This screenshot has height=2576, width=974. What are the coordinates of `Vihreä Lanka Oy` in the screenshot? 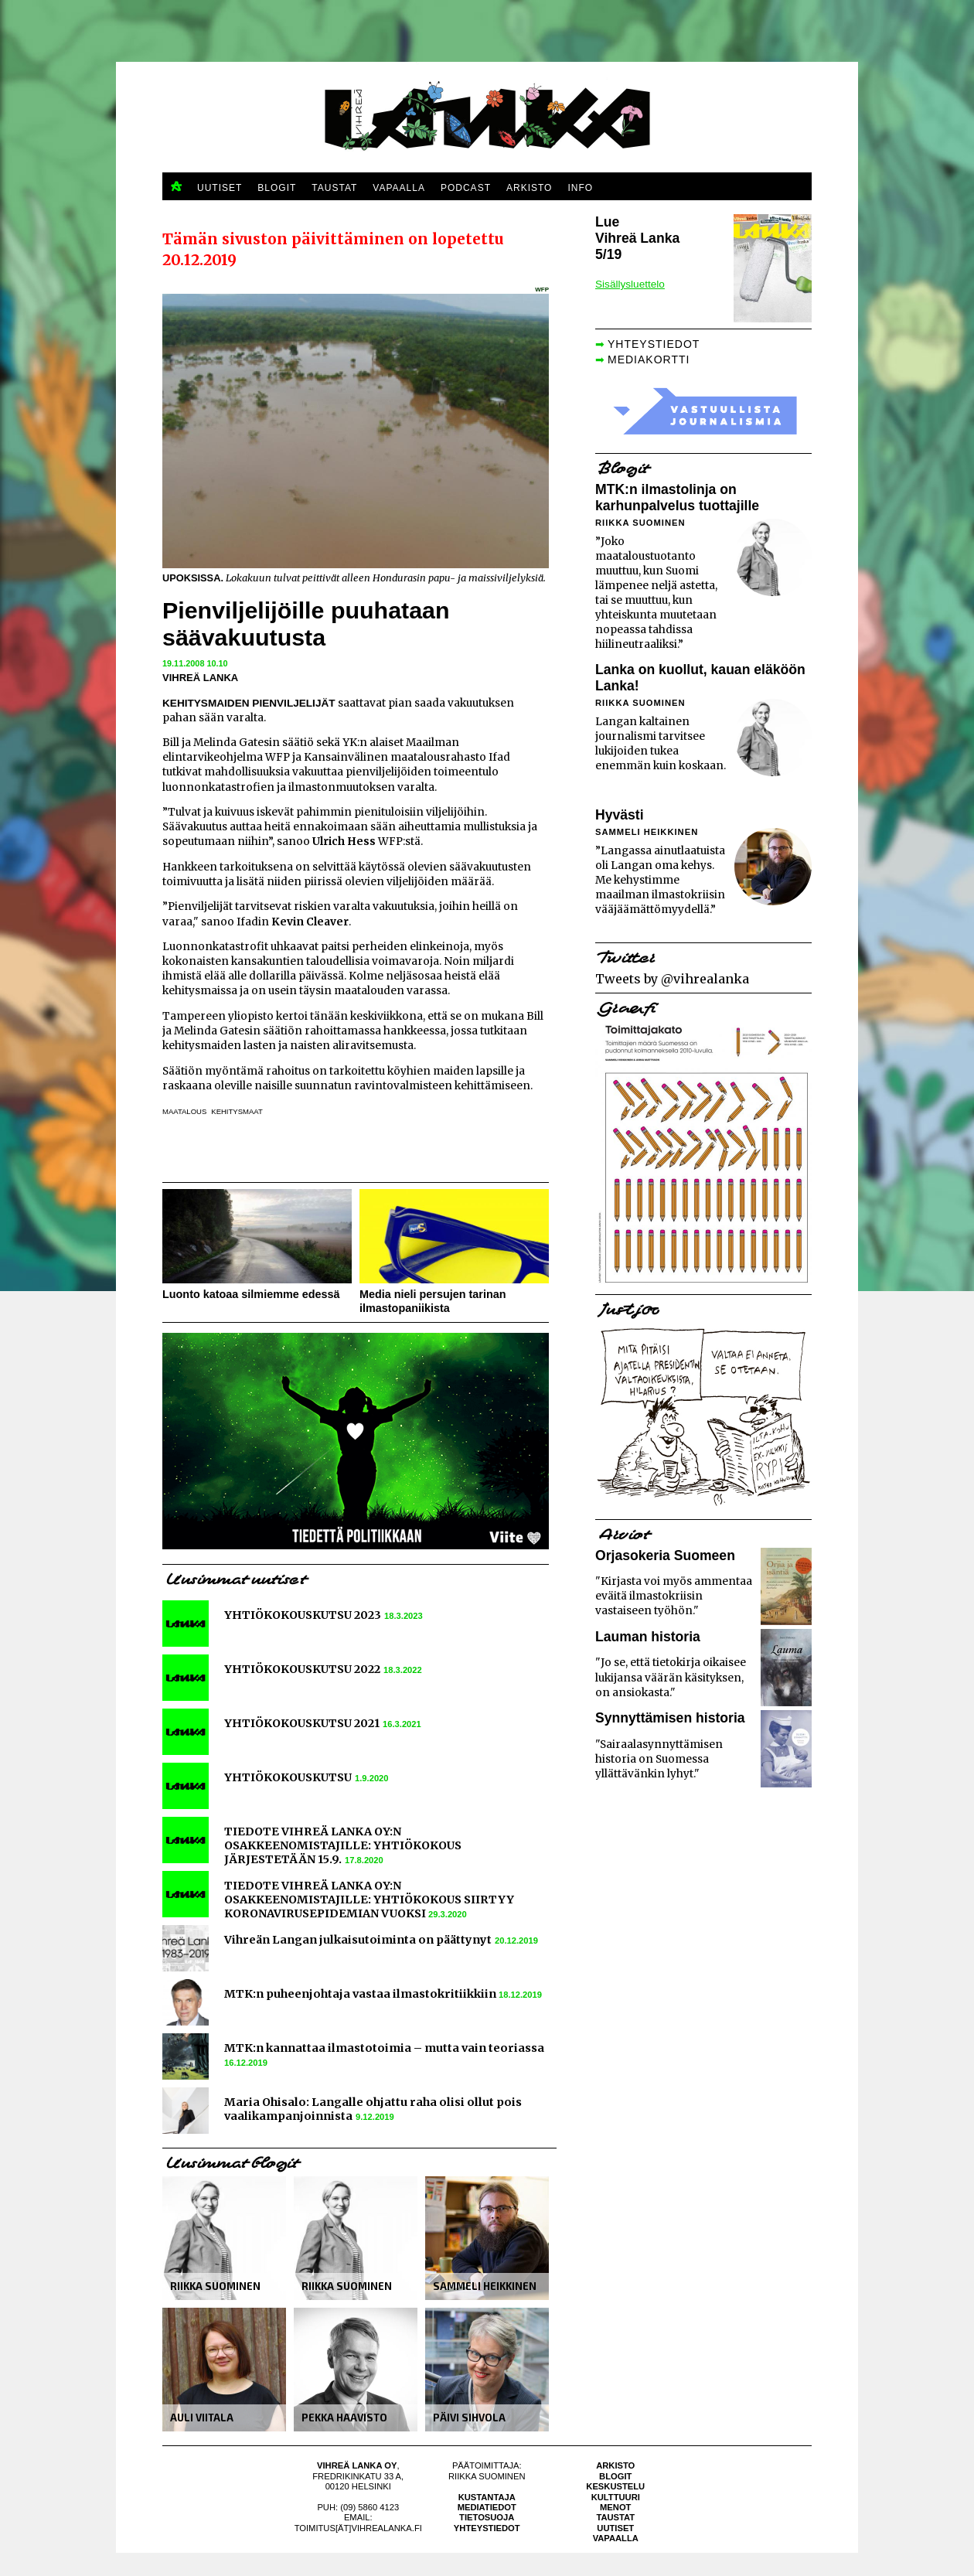 It's located at (357, 2465).